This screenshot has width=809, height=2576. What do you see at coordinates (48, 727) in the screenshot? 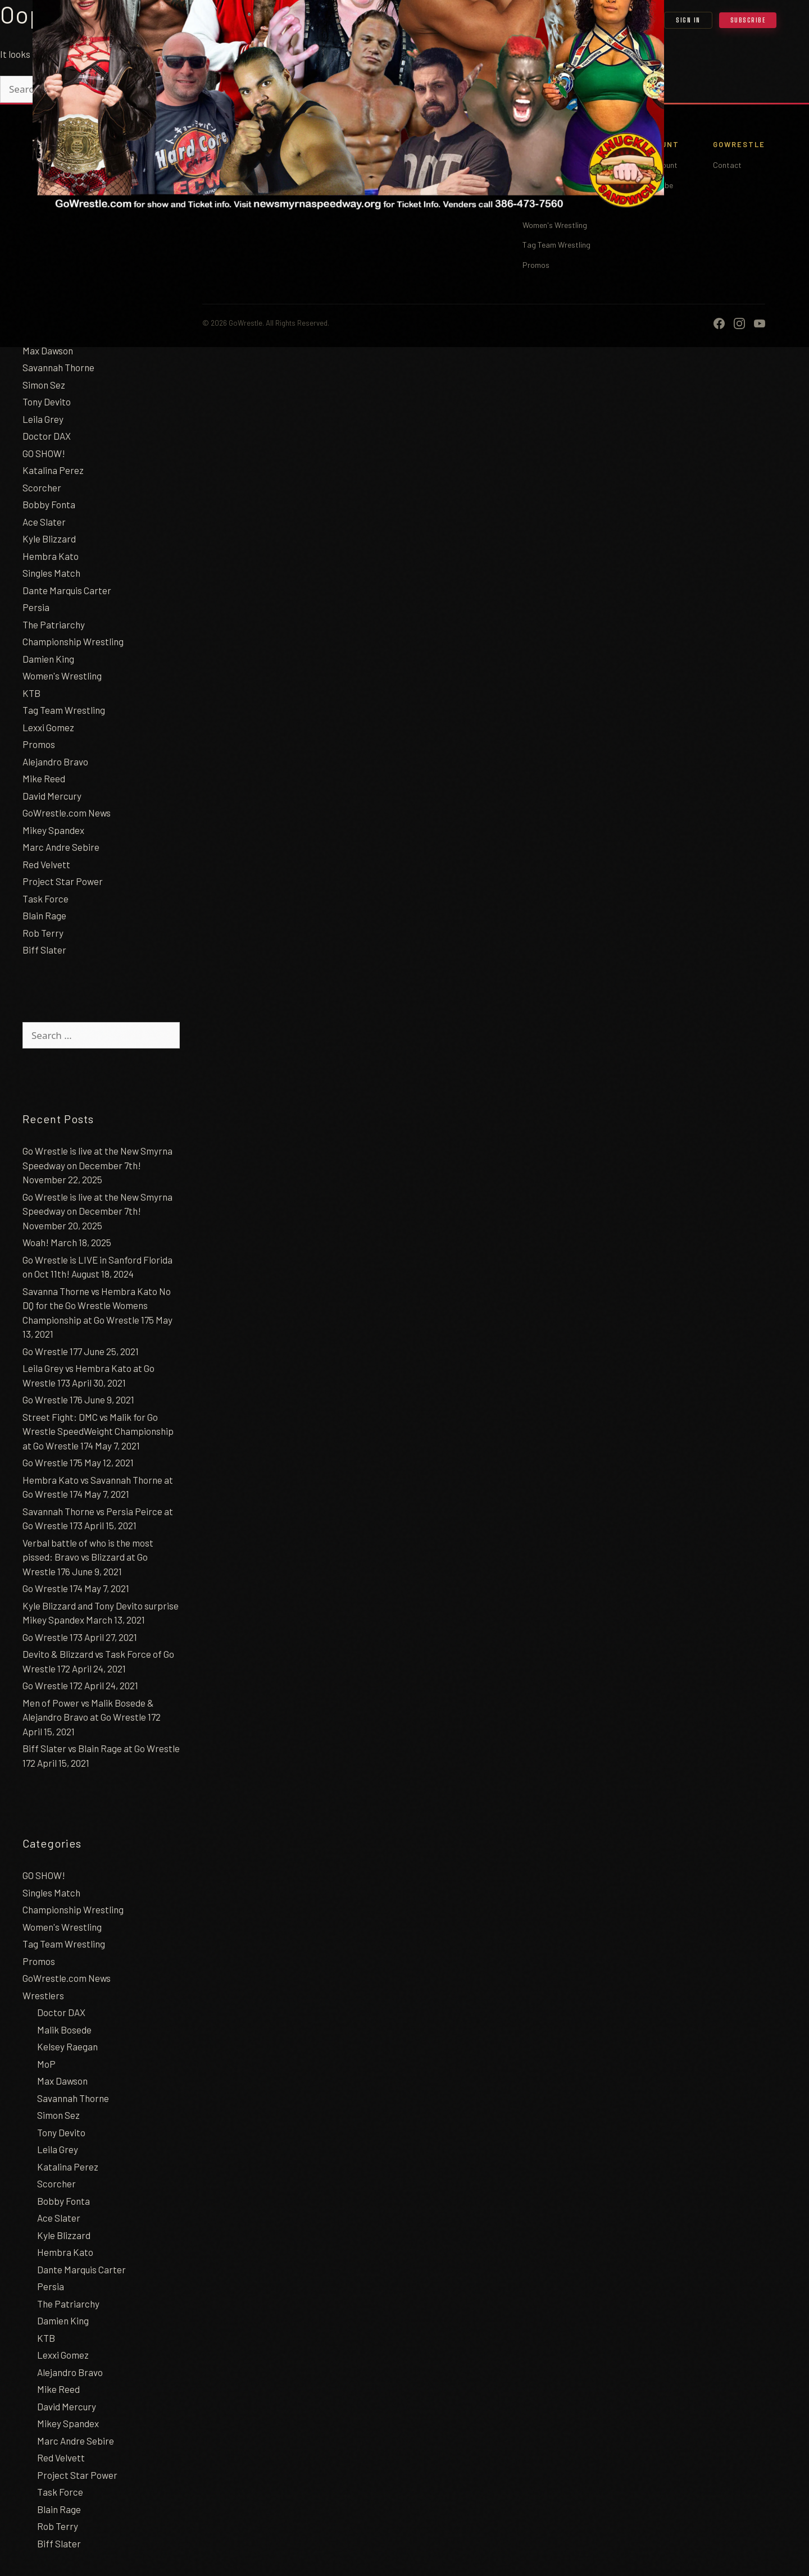
I see `Lexxi Gomez` at bounding box center [48, 727].